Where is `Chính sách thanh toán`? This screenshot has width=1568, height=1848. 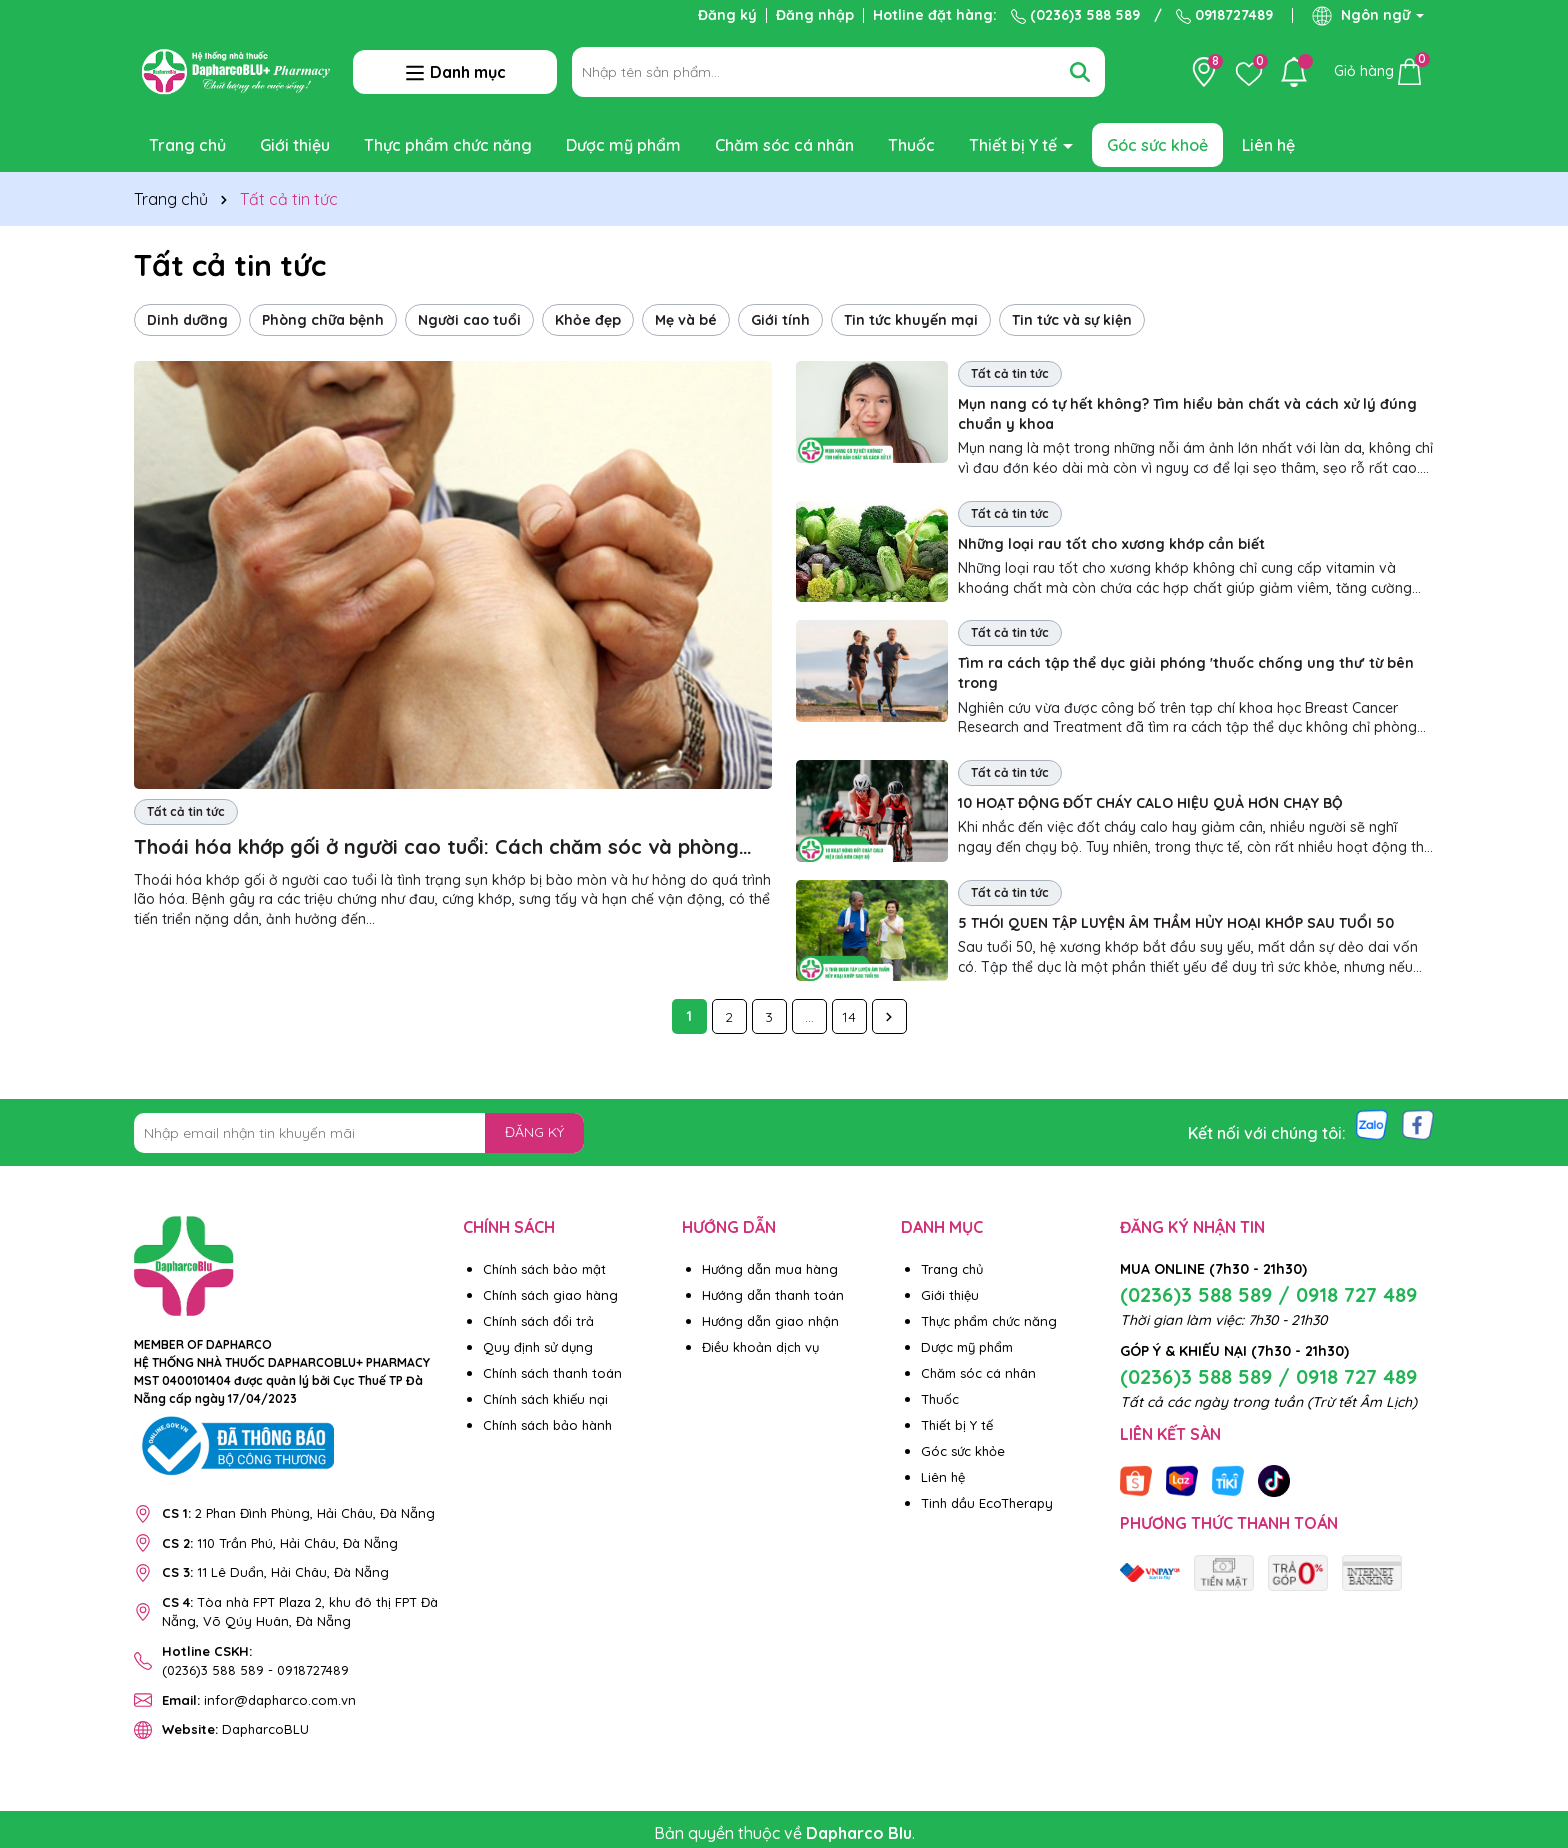 Chính sách thanh toán is located at coordinates (552, 1373).